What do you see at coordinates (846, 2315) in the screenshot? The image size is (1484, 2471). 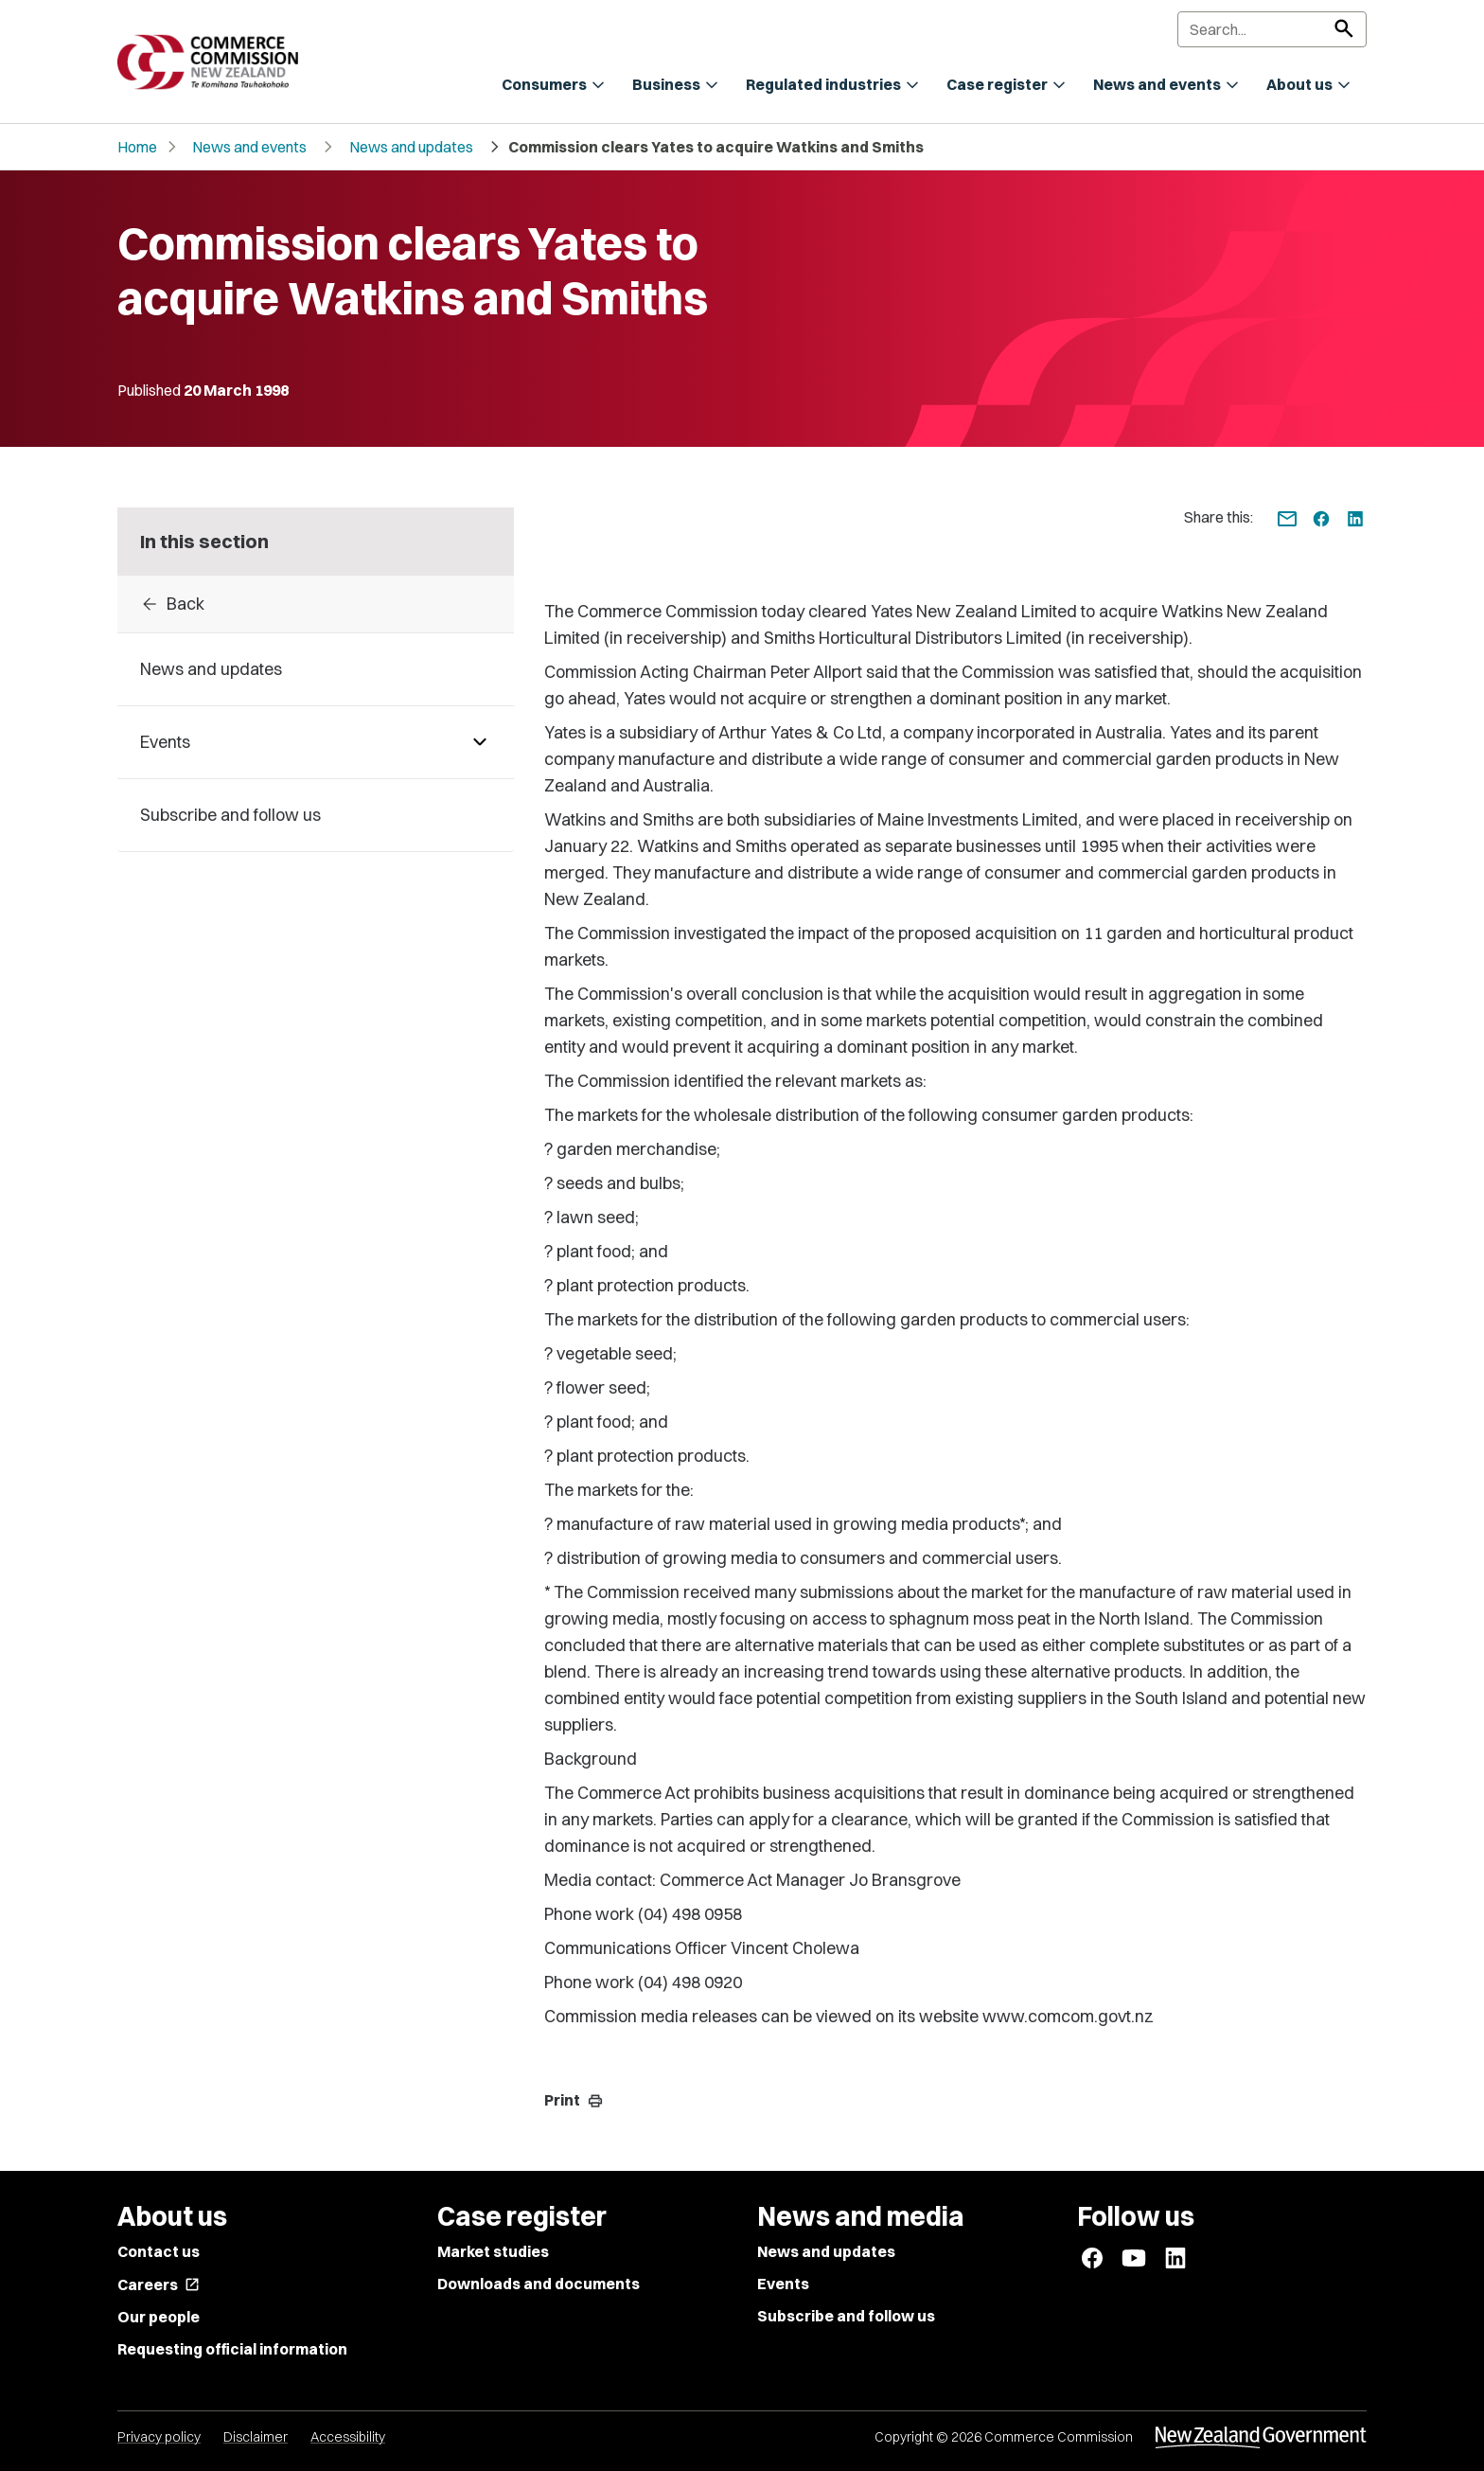 I see `Subscribe and follow us` at bounding box center [846, 2315].